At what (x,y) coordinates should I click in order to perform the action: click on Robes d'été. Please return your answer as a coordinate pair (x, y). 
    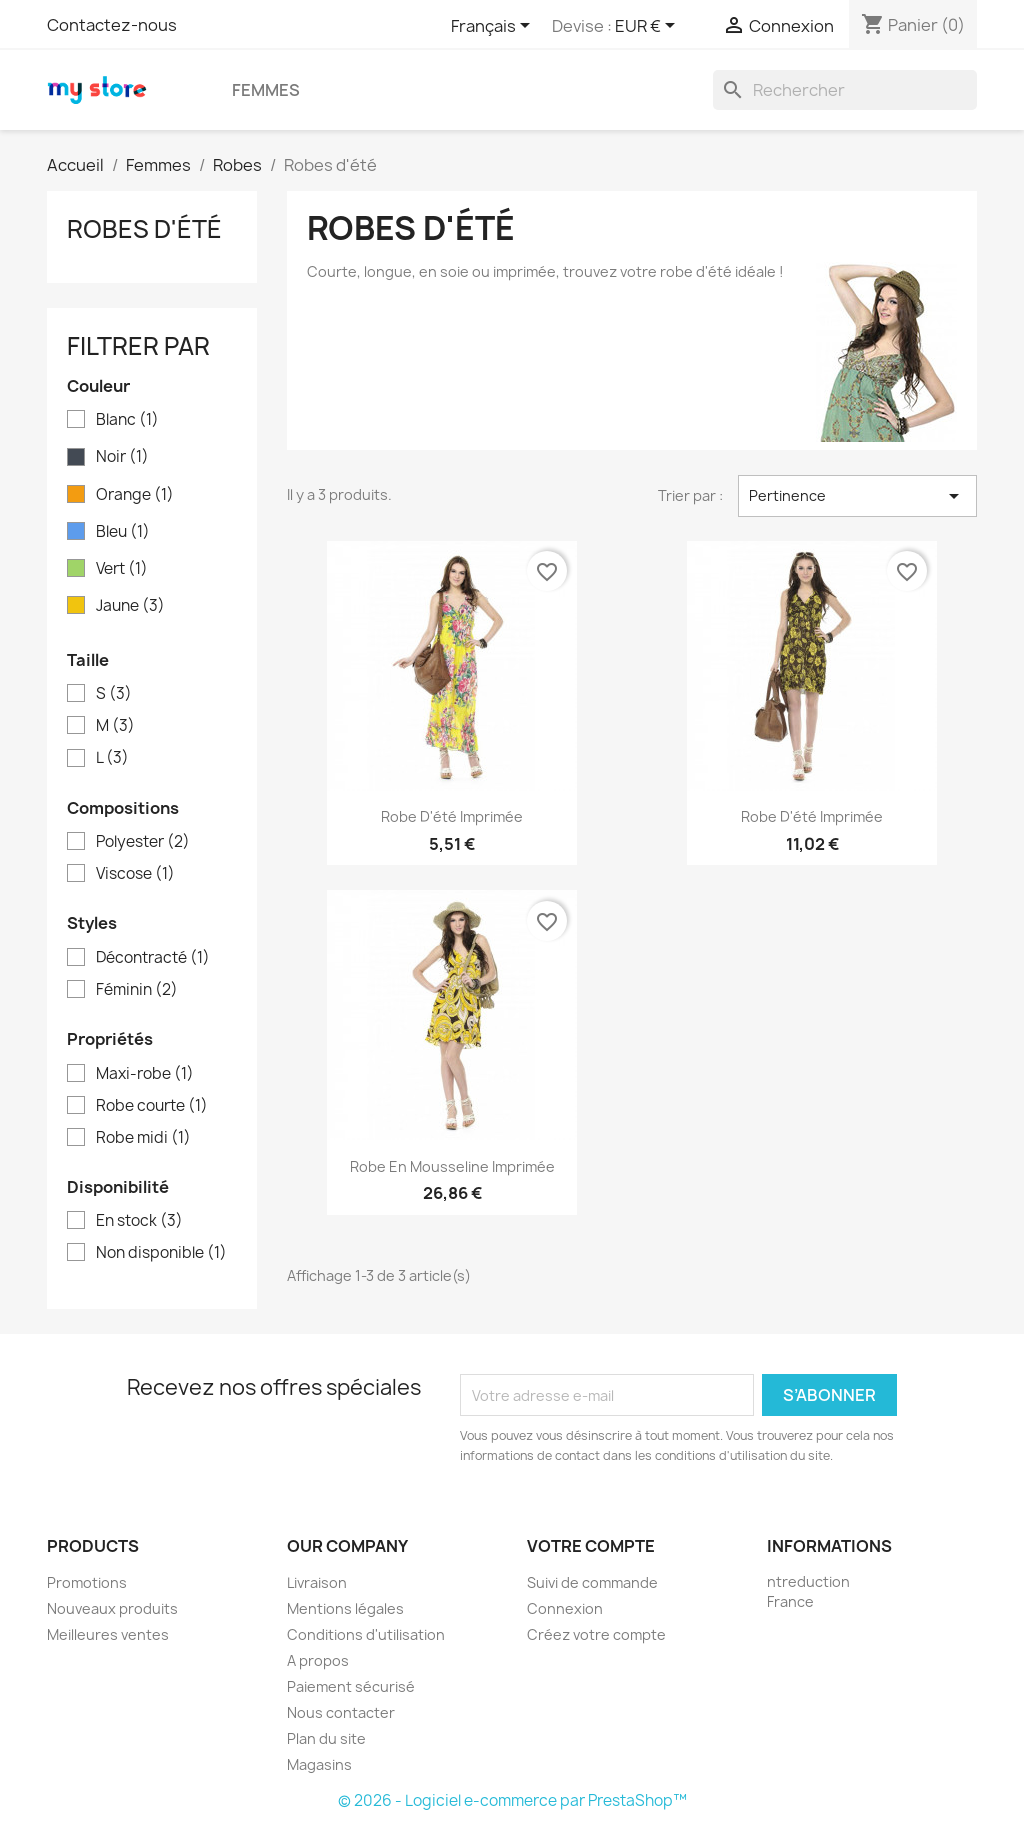
    Looking at the image, I should click on (144, 229).